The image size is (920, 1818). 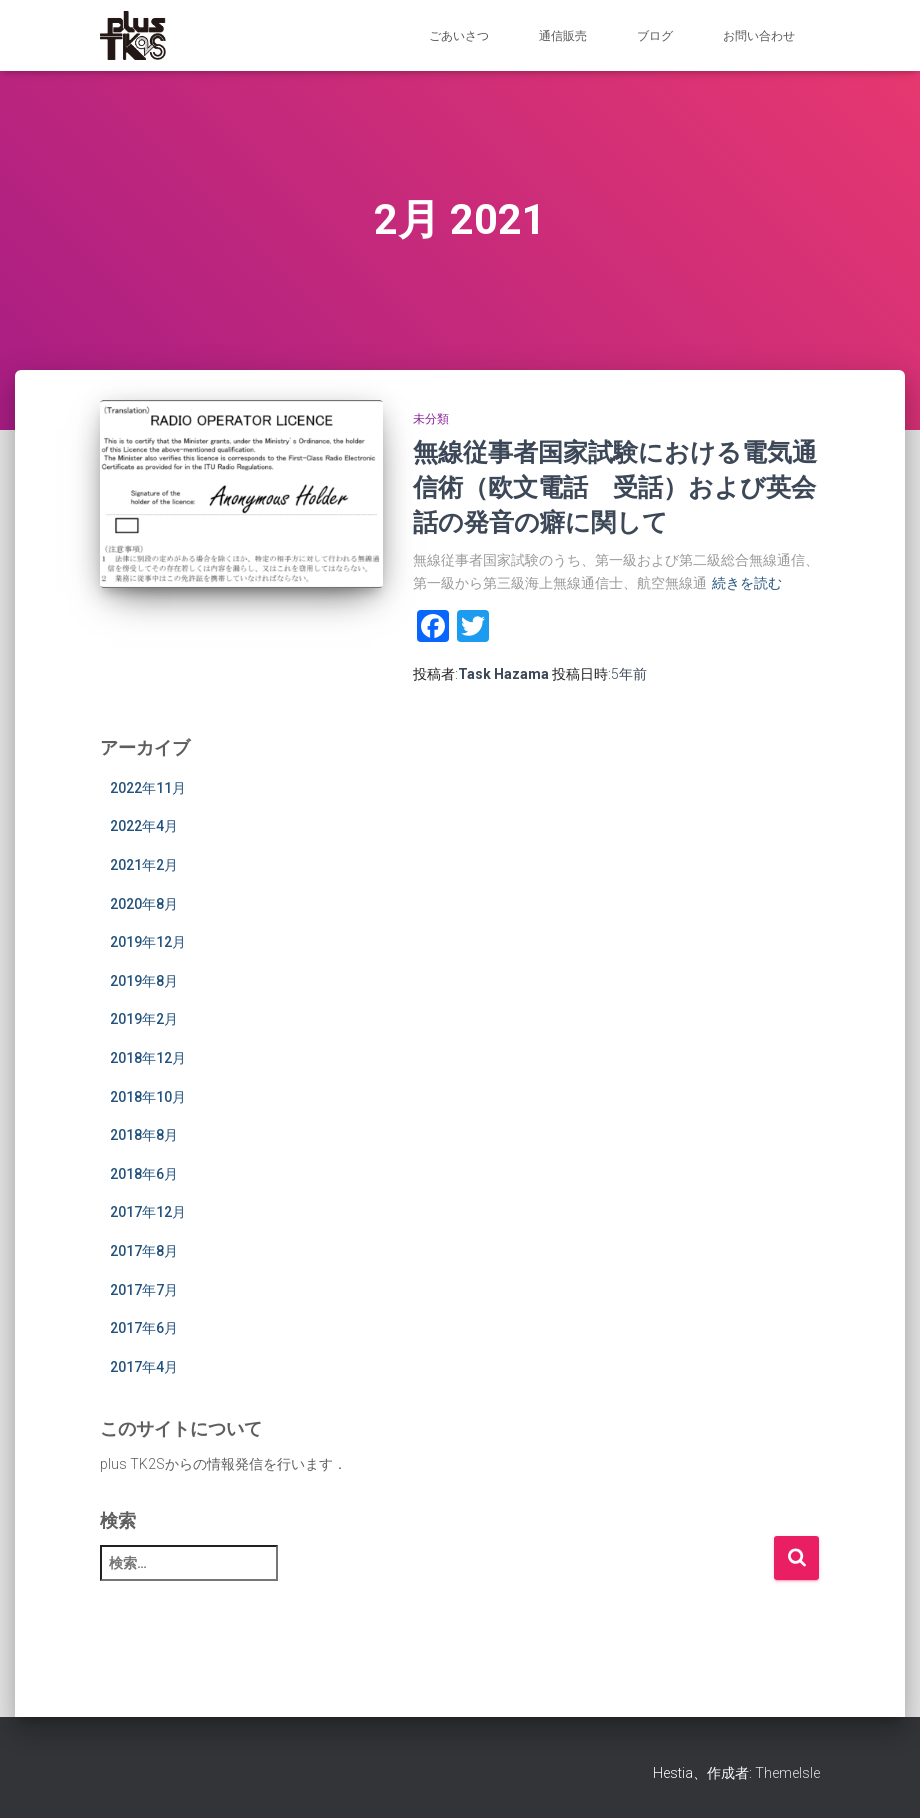 I want to click on 2017年8月, so click(x=144, y=1251).